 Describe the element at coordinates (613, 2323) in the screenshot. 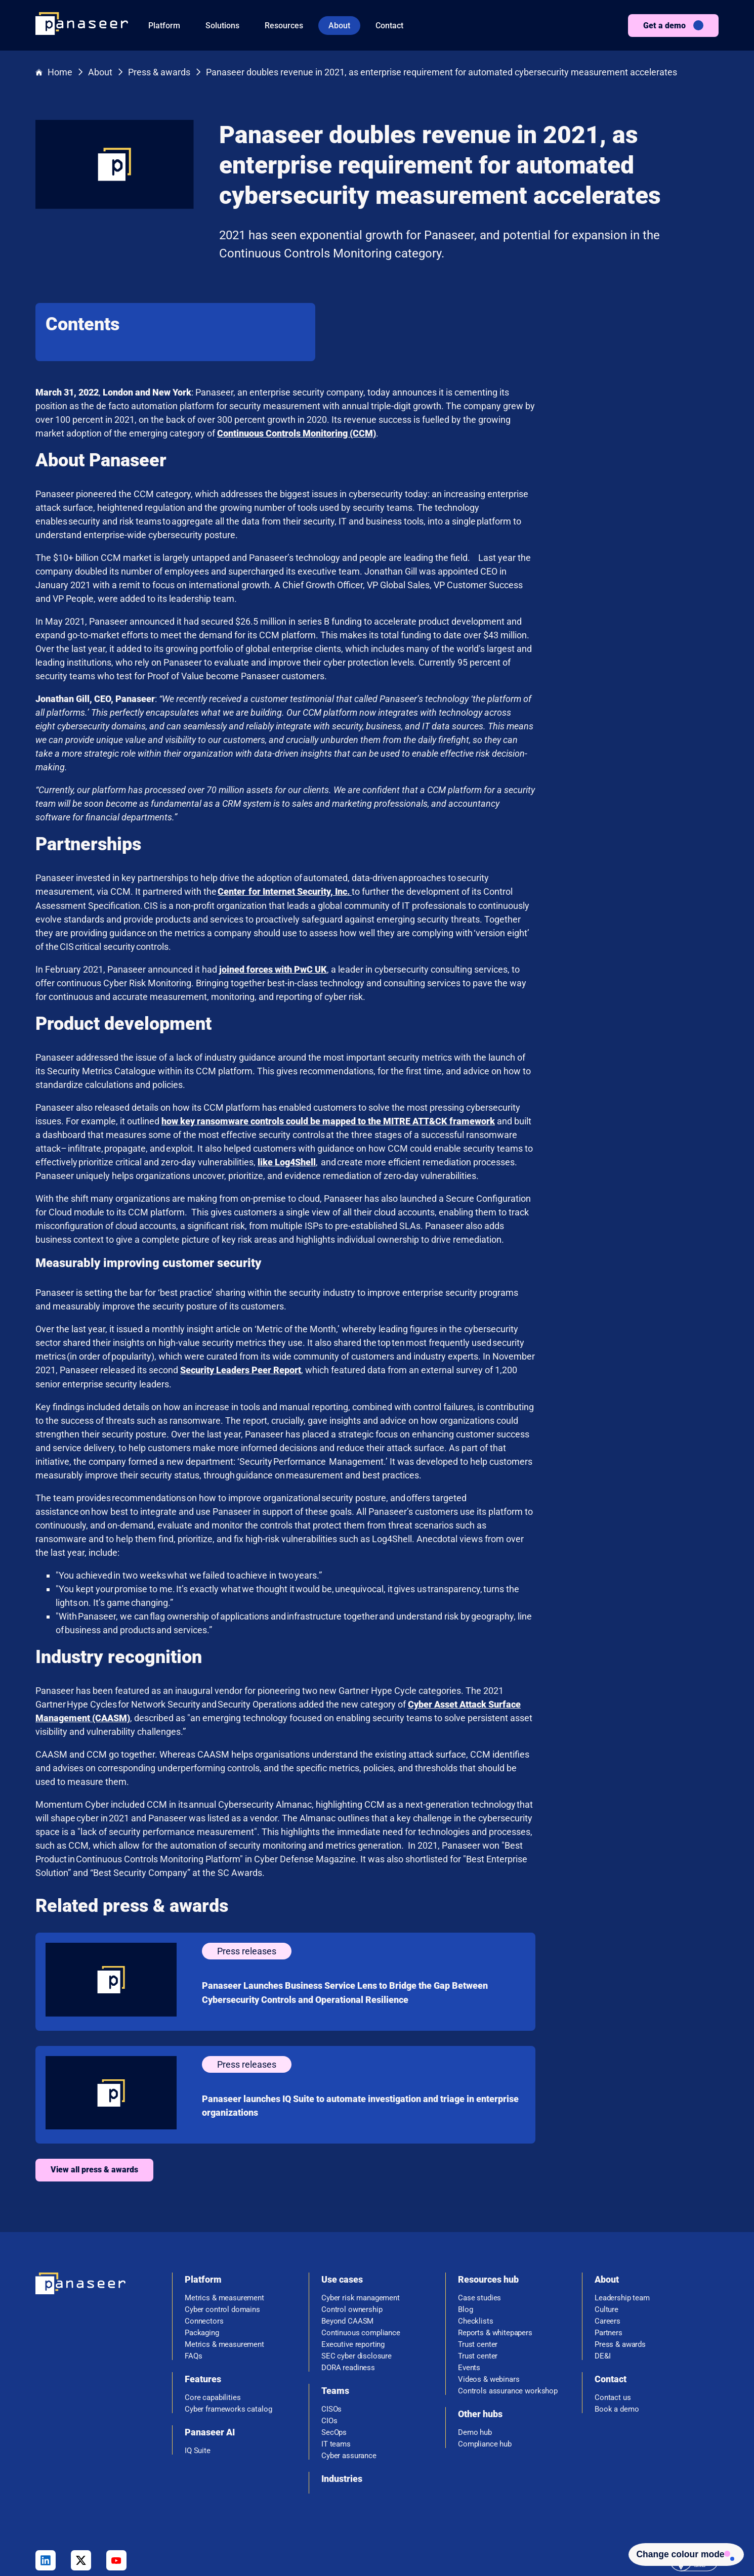

I see `Contact us` at that location.